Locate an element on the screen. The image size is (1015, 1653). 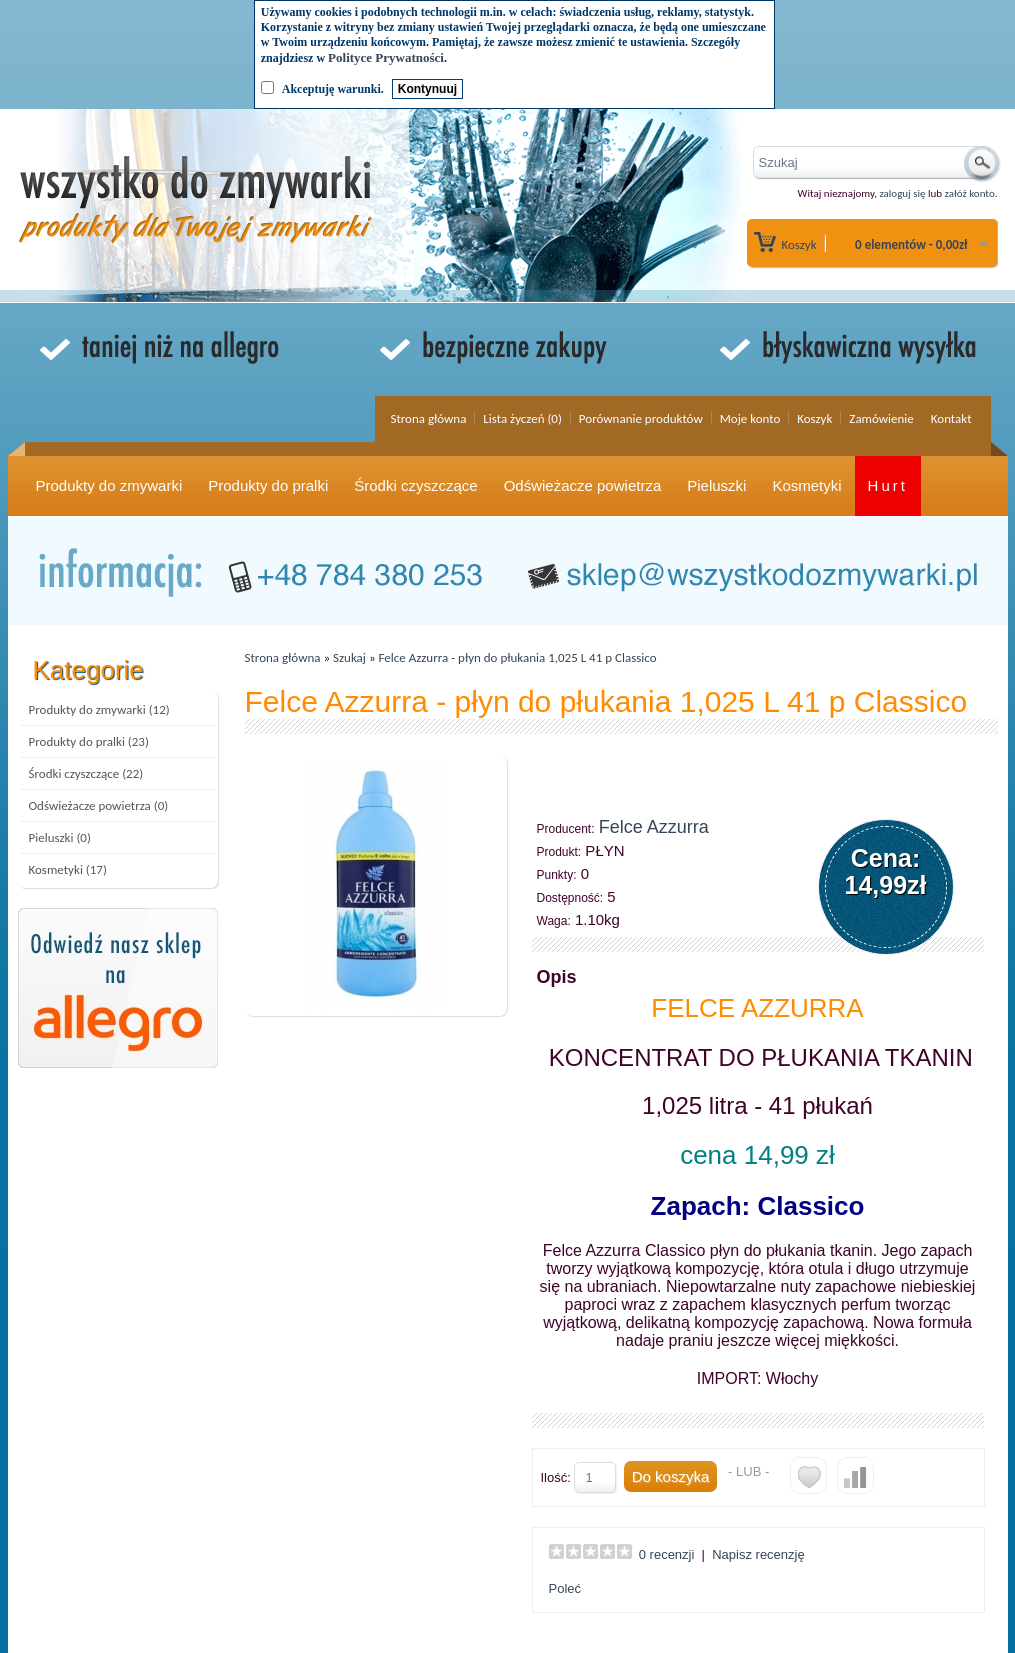
Poleć is located at coordinates (565, 1588).